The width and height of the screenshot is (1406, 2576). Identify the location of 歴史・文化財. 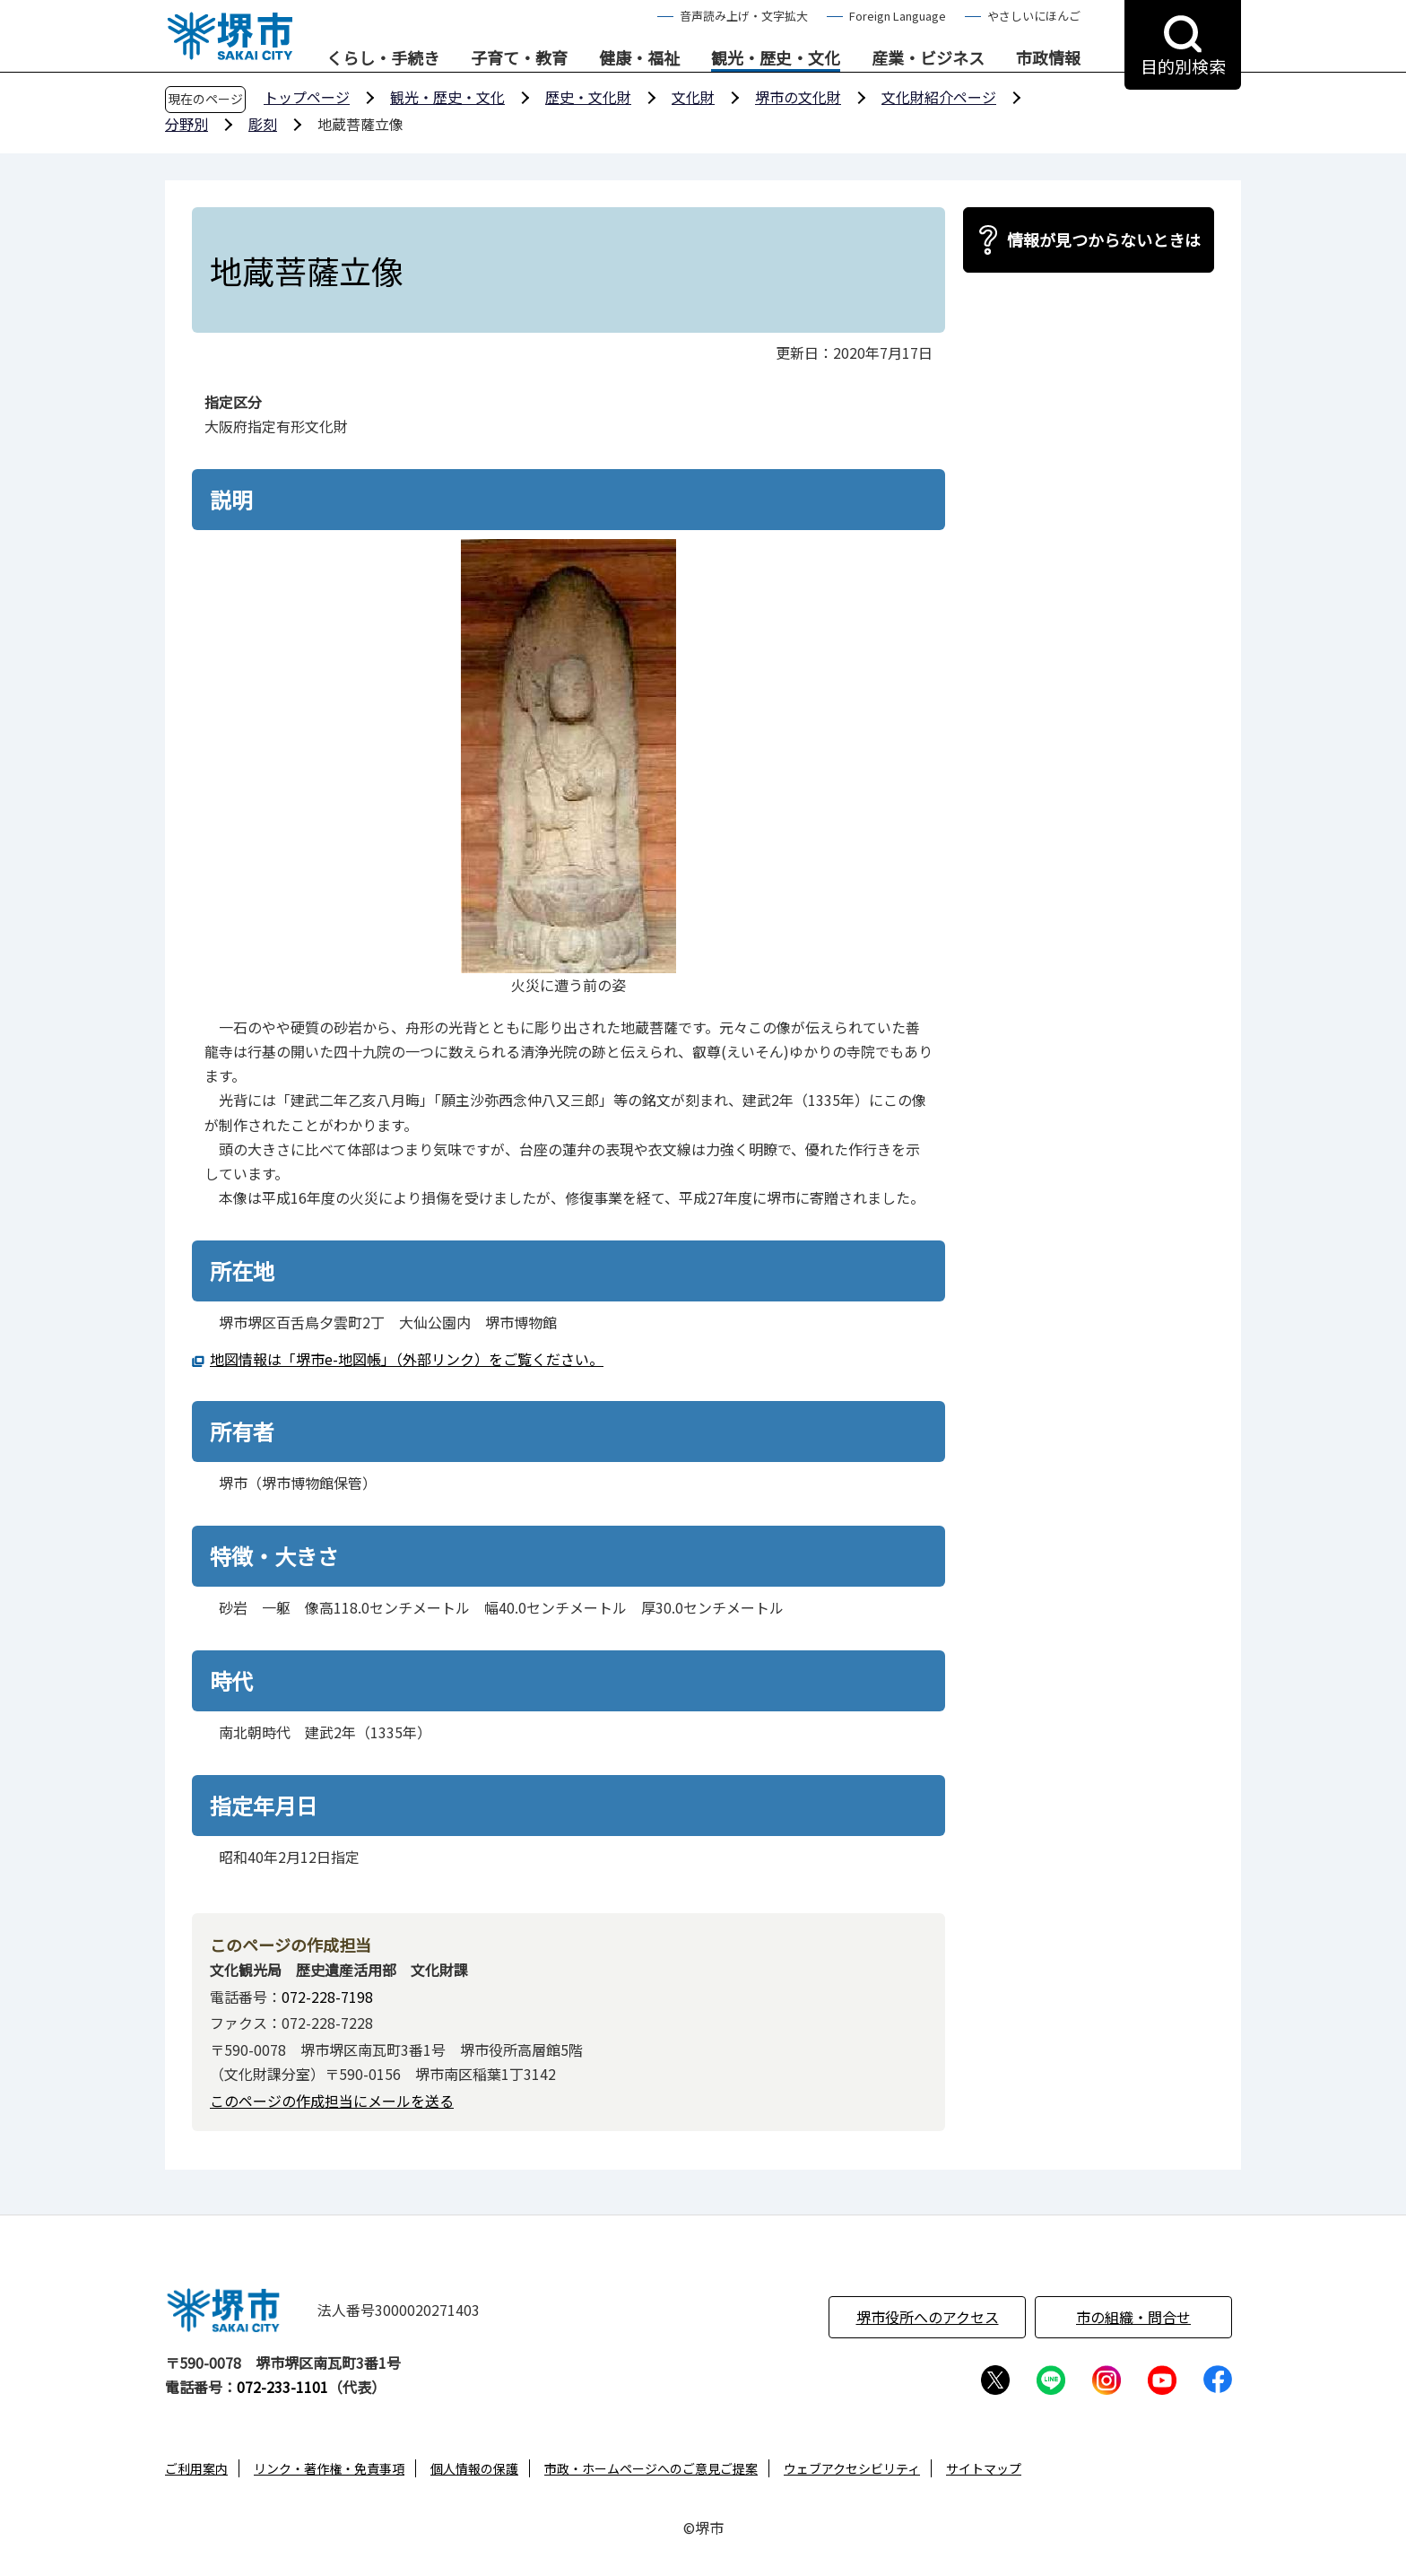
(588, 97).